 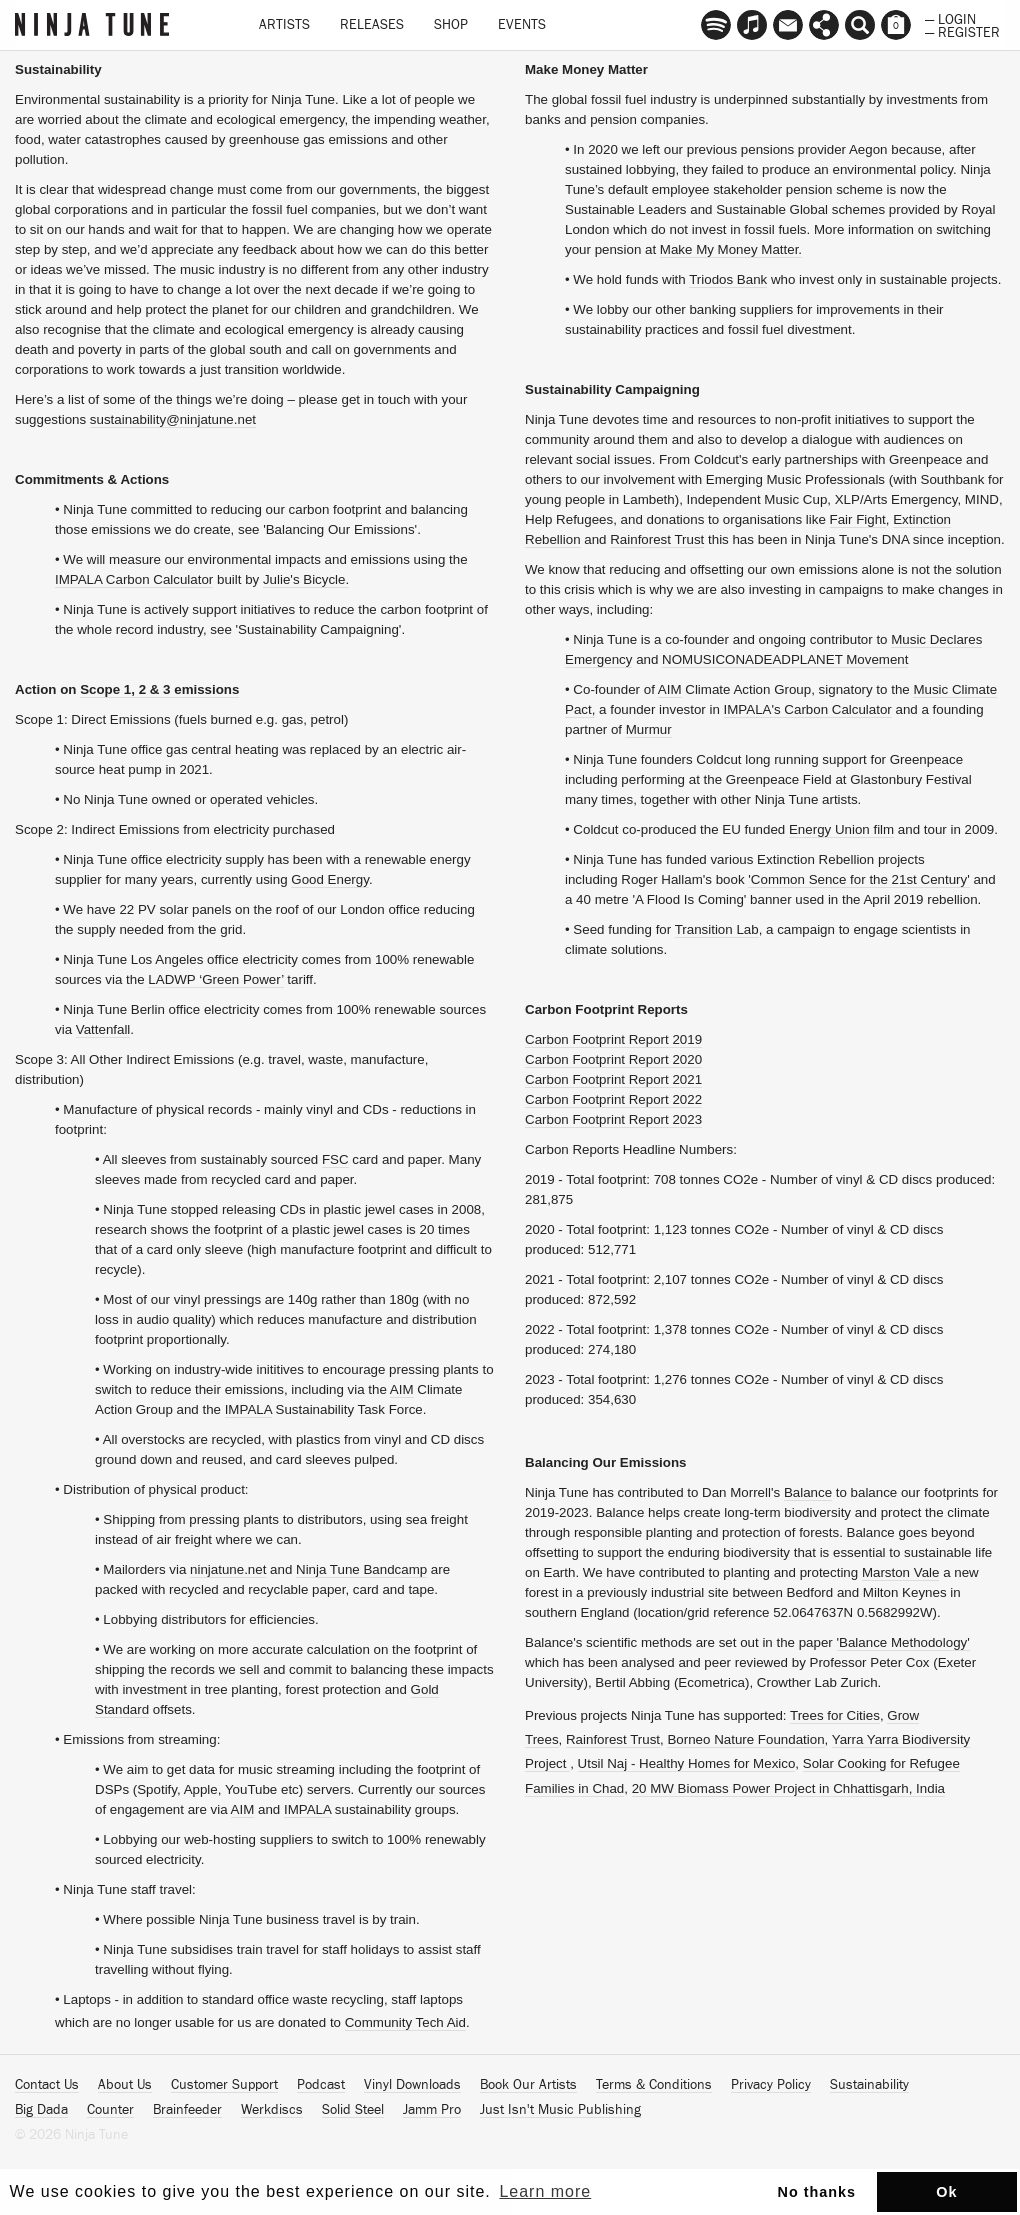 I want to click on Ninja Tune Bandcamp, so click(x=361, y=1569).